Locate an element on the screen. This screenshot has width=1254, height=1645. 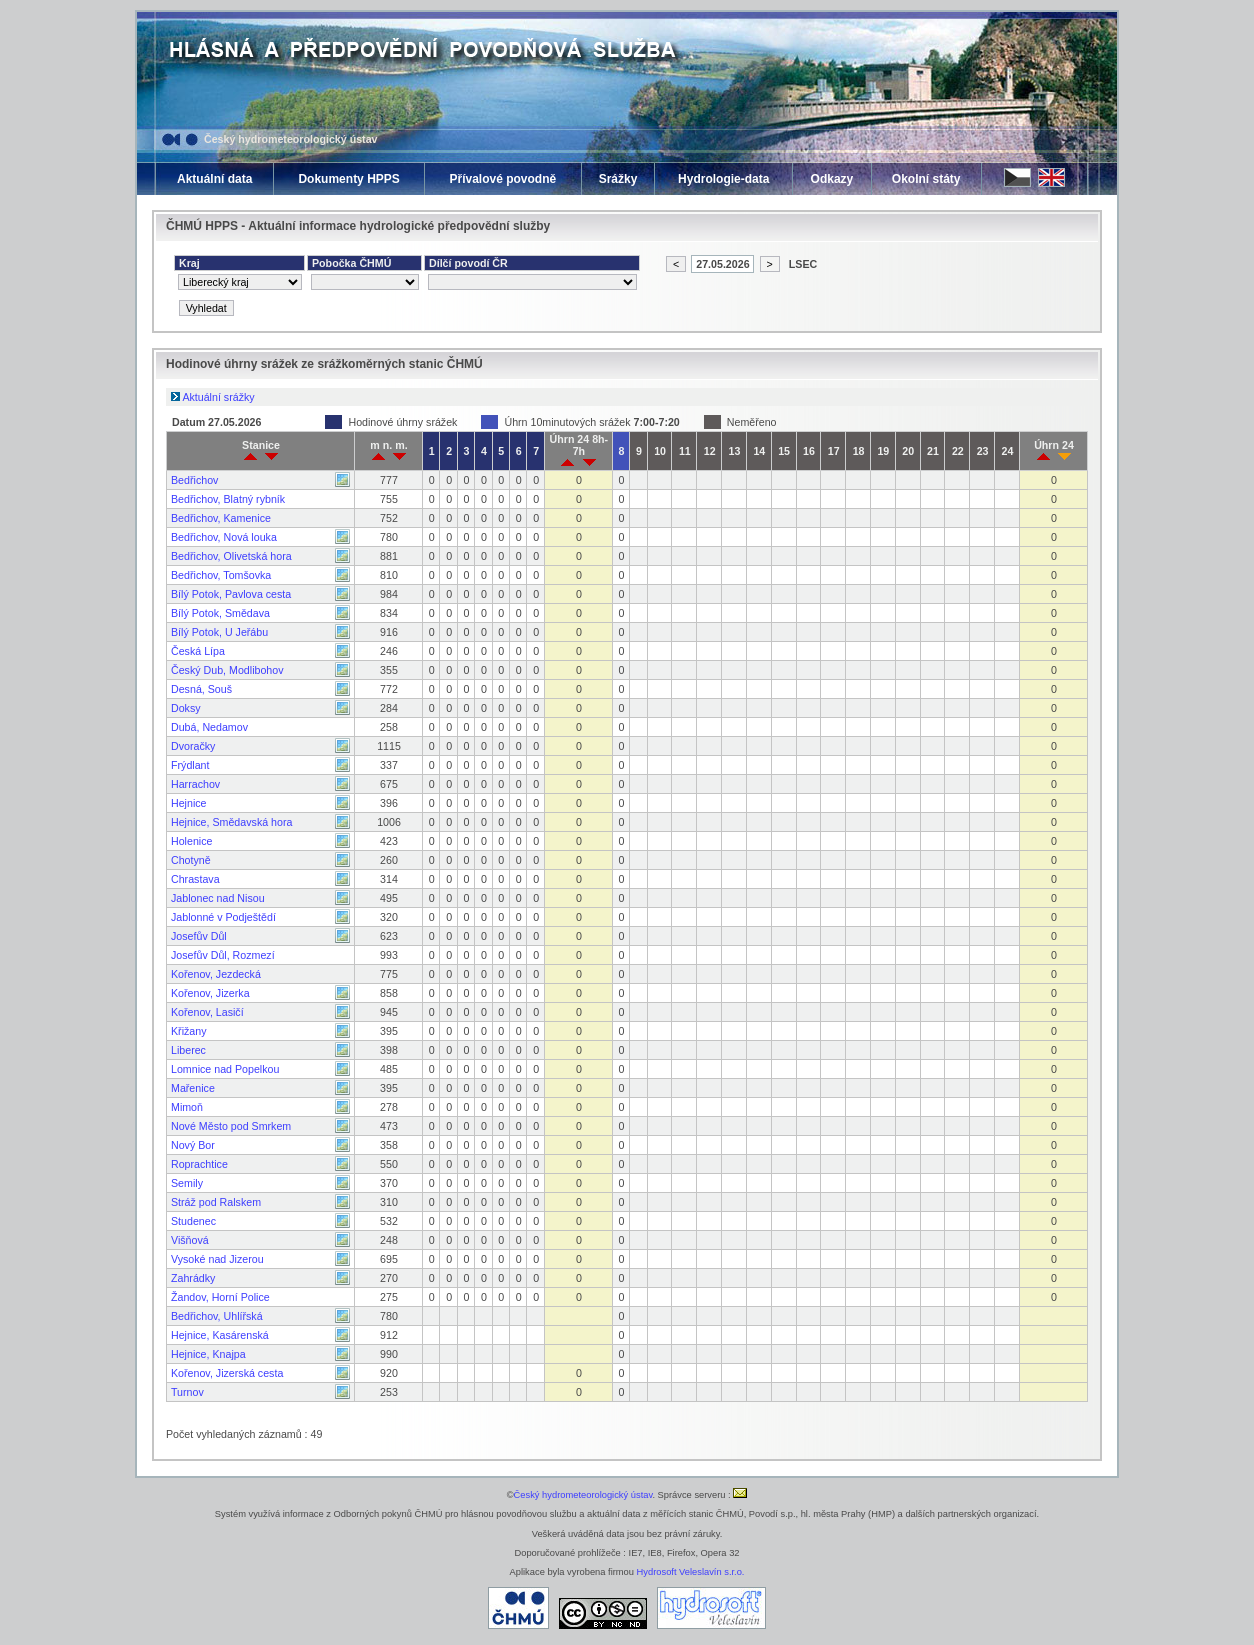
Josefův Důl, Rozmezí is located at coordinates (223, 955).